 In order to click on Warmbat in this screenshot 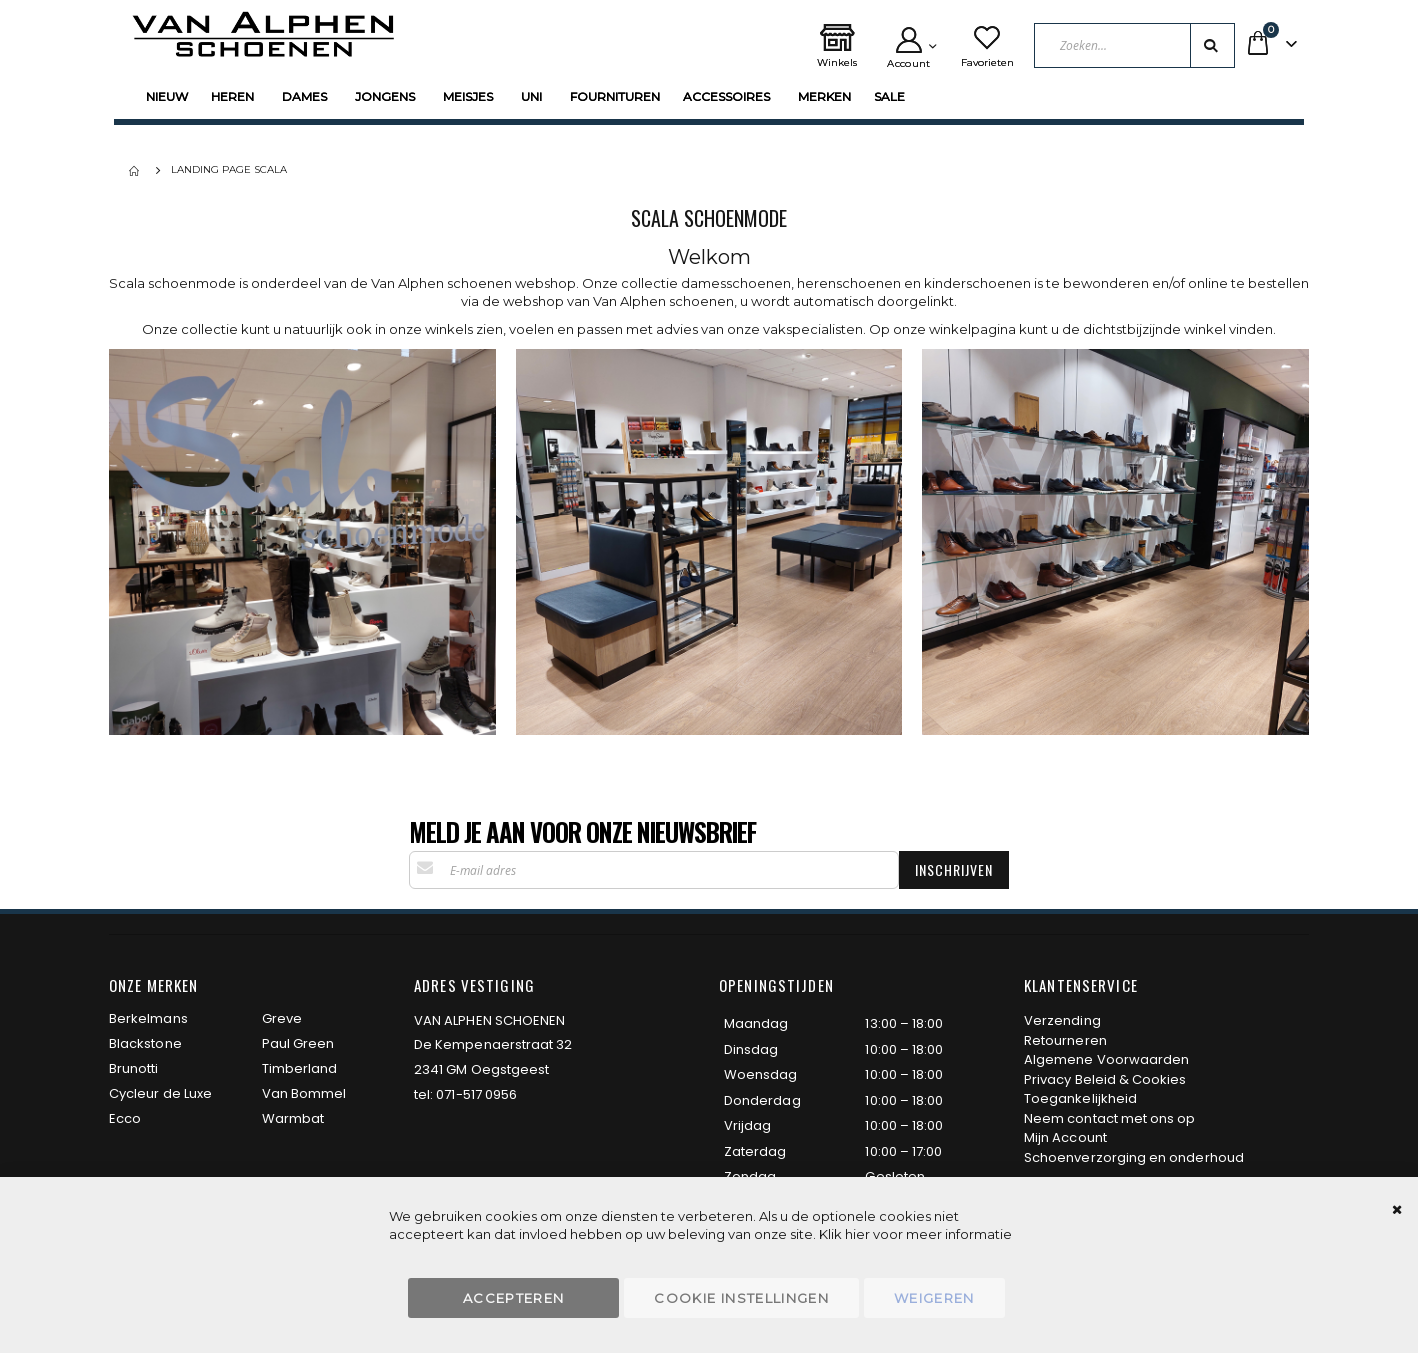, I will do `click(293, 1118)`.